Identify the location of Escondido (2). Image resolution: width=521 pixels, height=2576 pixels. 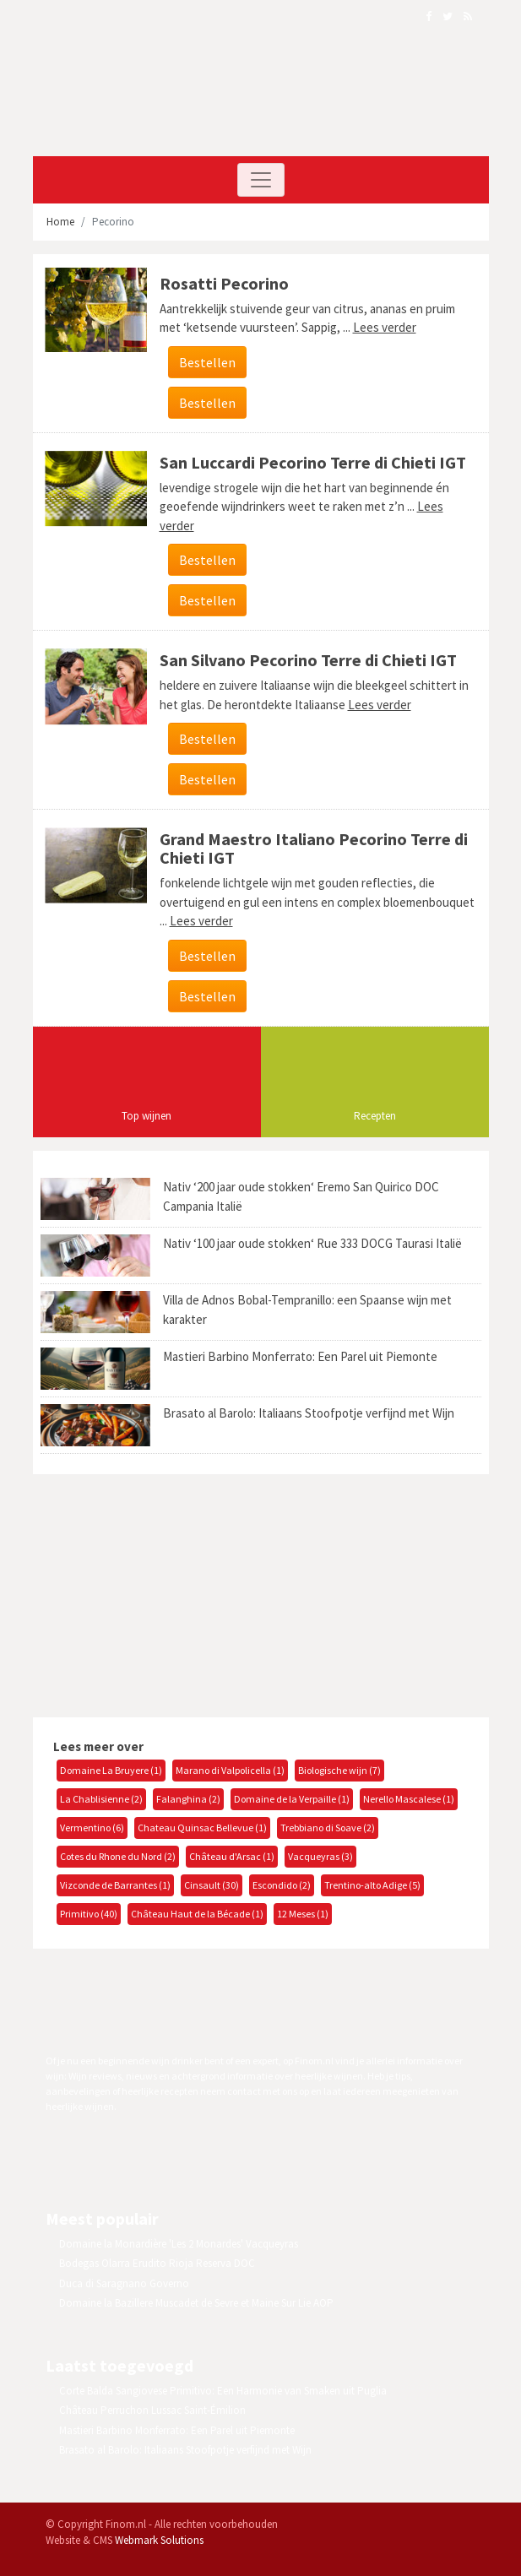
(281, 1885).